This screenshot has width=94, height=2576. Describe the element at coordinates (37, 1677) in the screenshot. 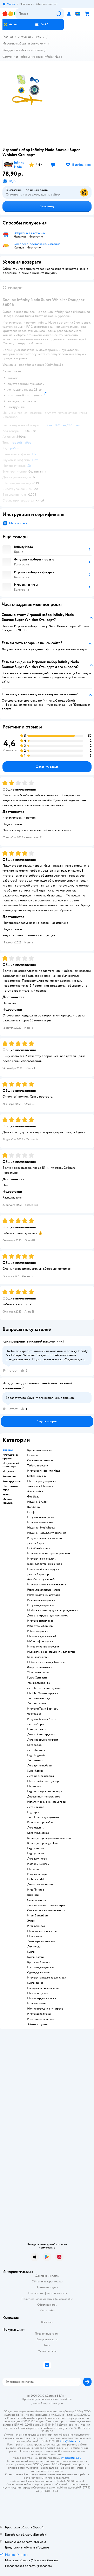

I see `Кукла Хаги ваги` at that location.